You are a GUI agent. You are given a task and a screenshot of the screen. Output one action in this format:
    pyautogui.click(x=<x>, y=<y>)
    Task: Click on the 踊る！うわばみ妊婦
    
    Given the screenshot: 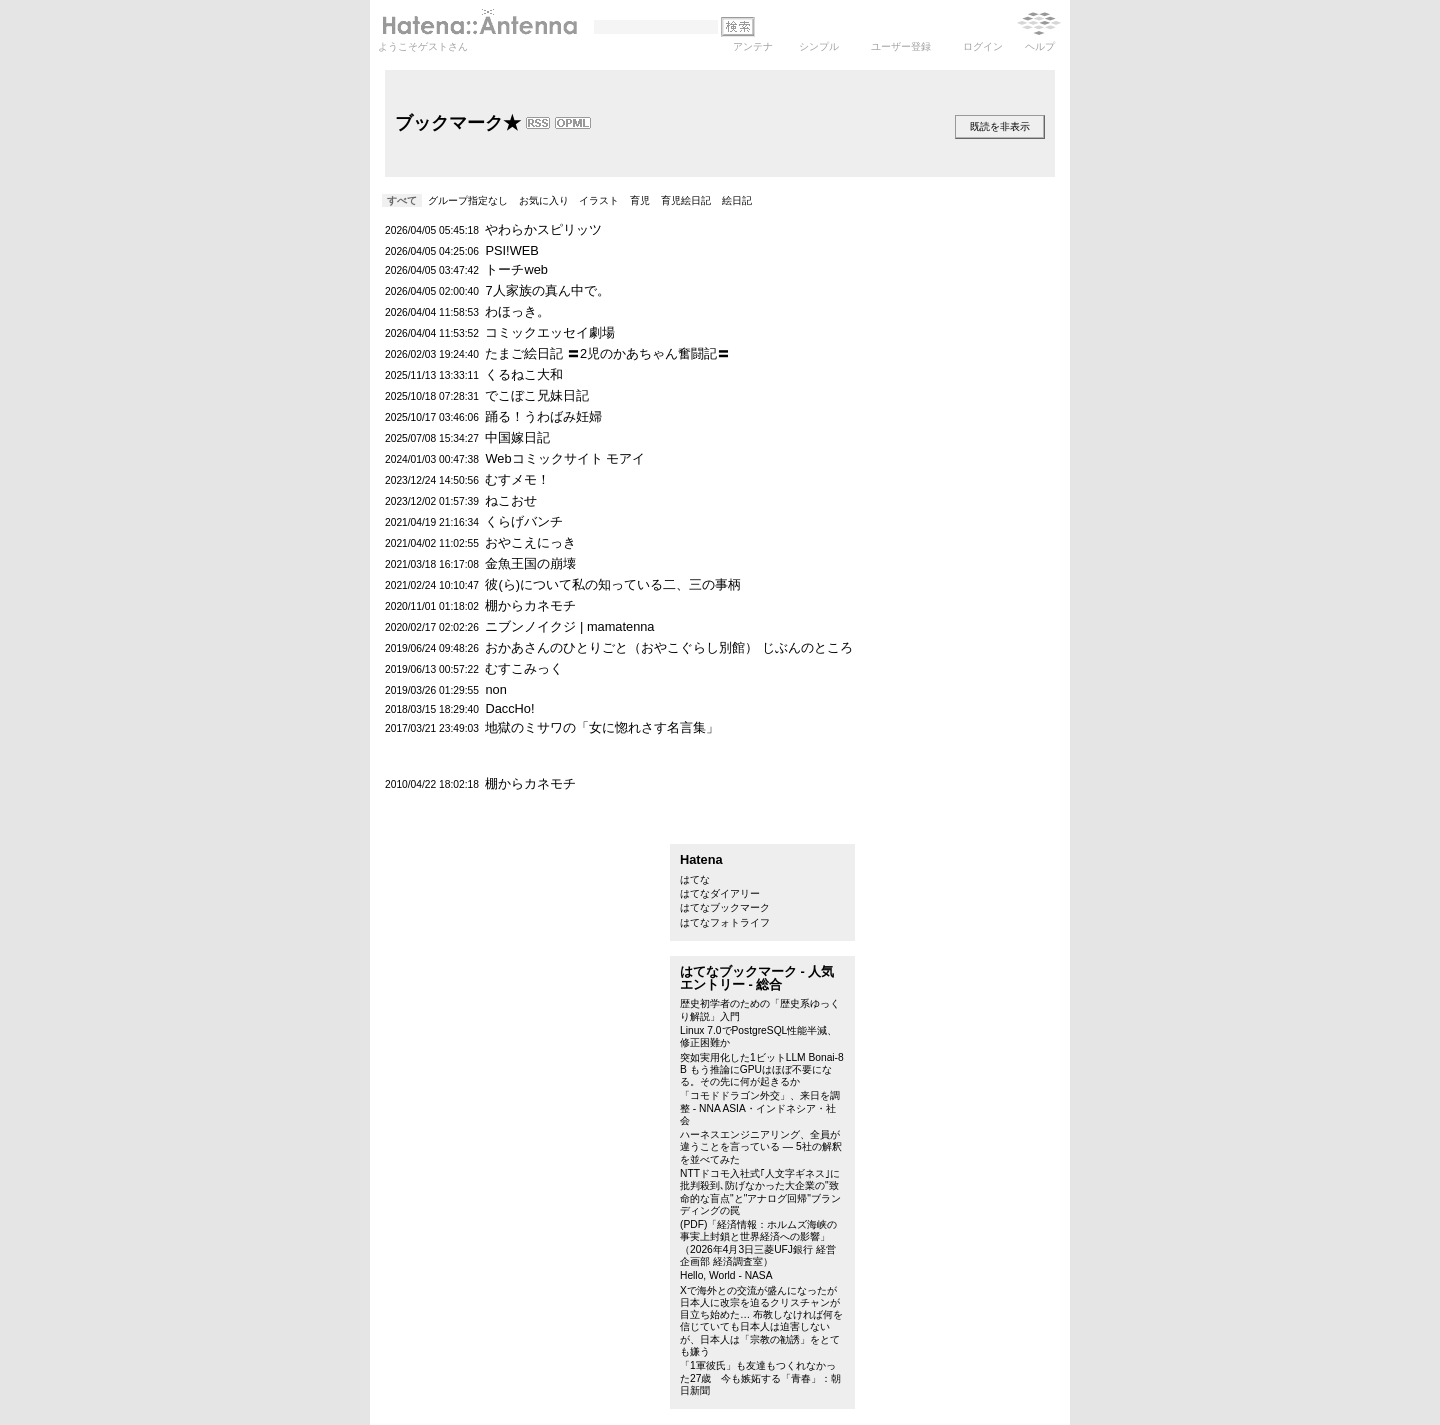 What is the action you would take?
    pyautogui.click(x=543, y=416)
    